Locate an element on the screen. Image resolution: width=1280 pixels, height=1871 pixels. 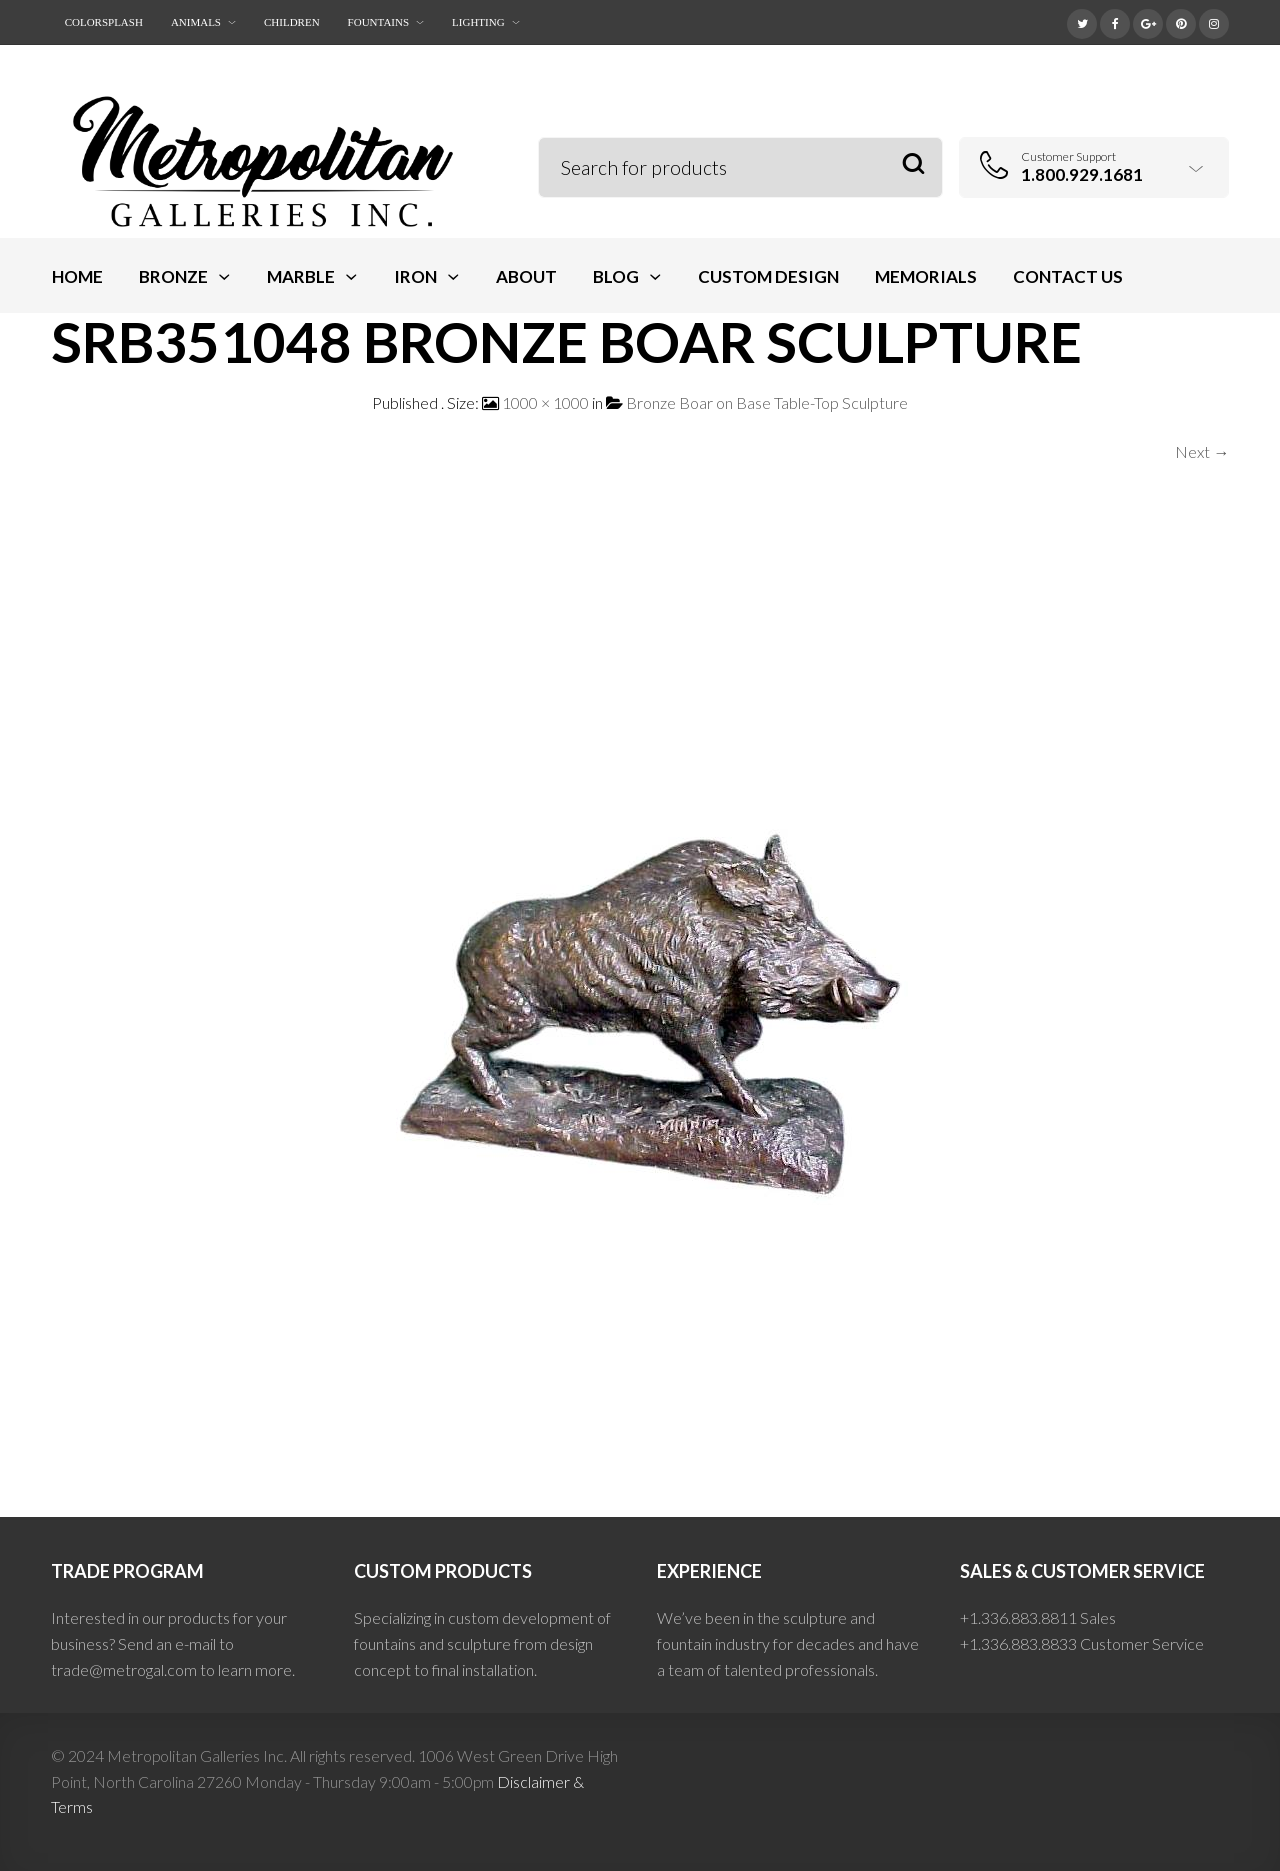
Next → is located at coordinates (1202, 451).